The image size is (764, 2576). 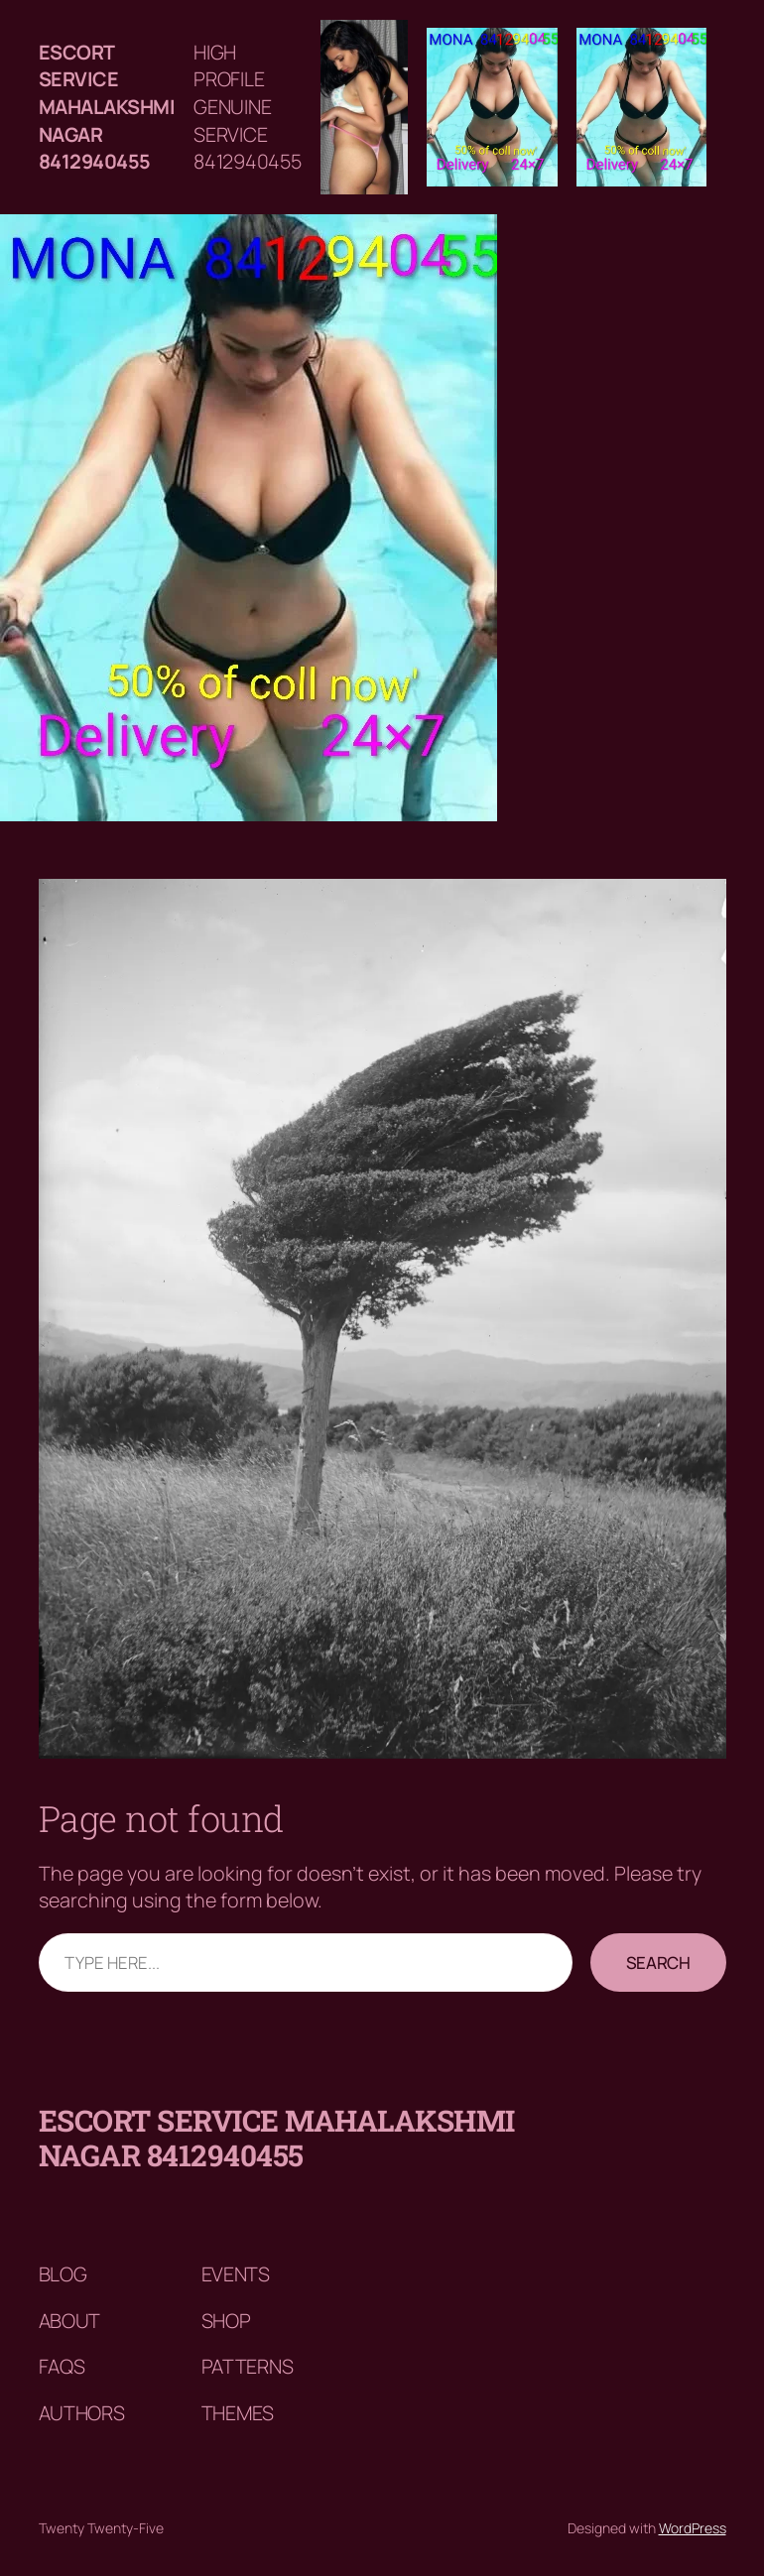 I want to click on HIGH PROFILE GENUINE SERVICE 8412940455, so click(x=247, y=107).